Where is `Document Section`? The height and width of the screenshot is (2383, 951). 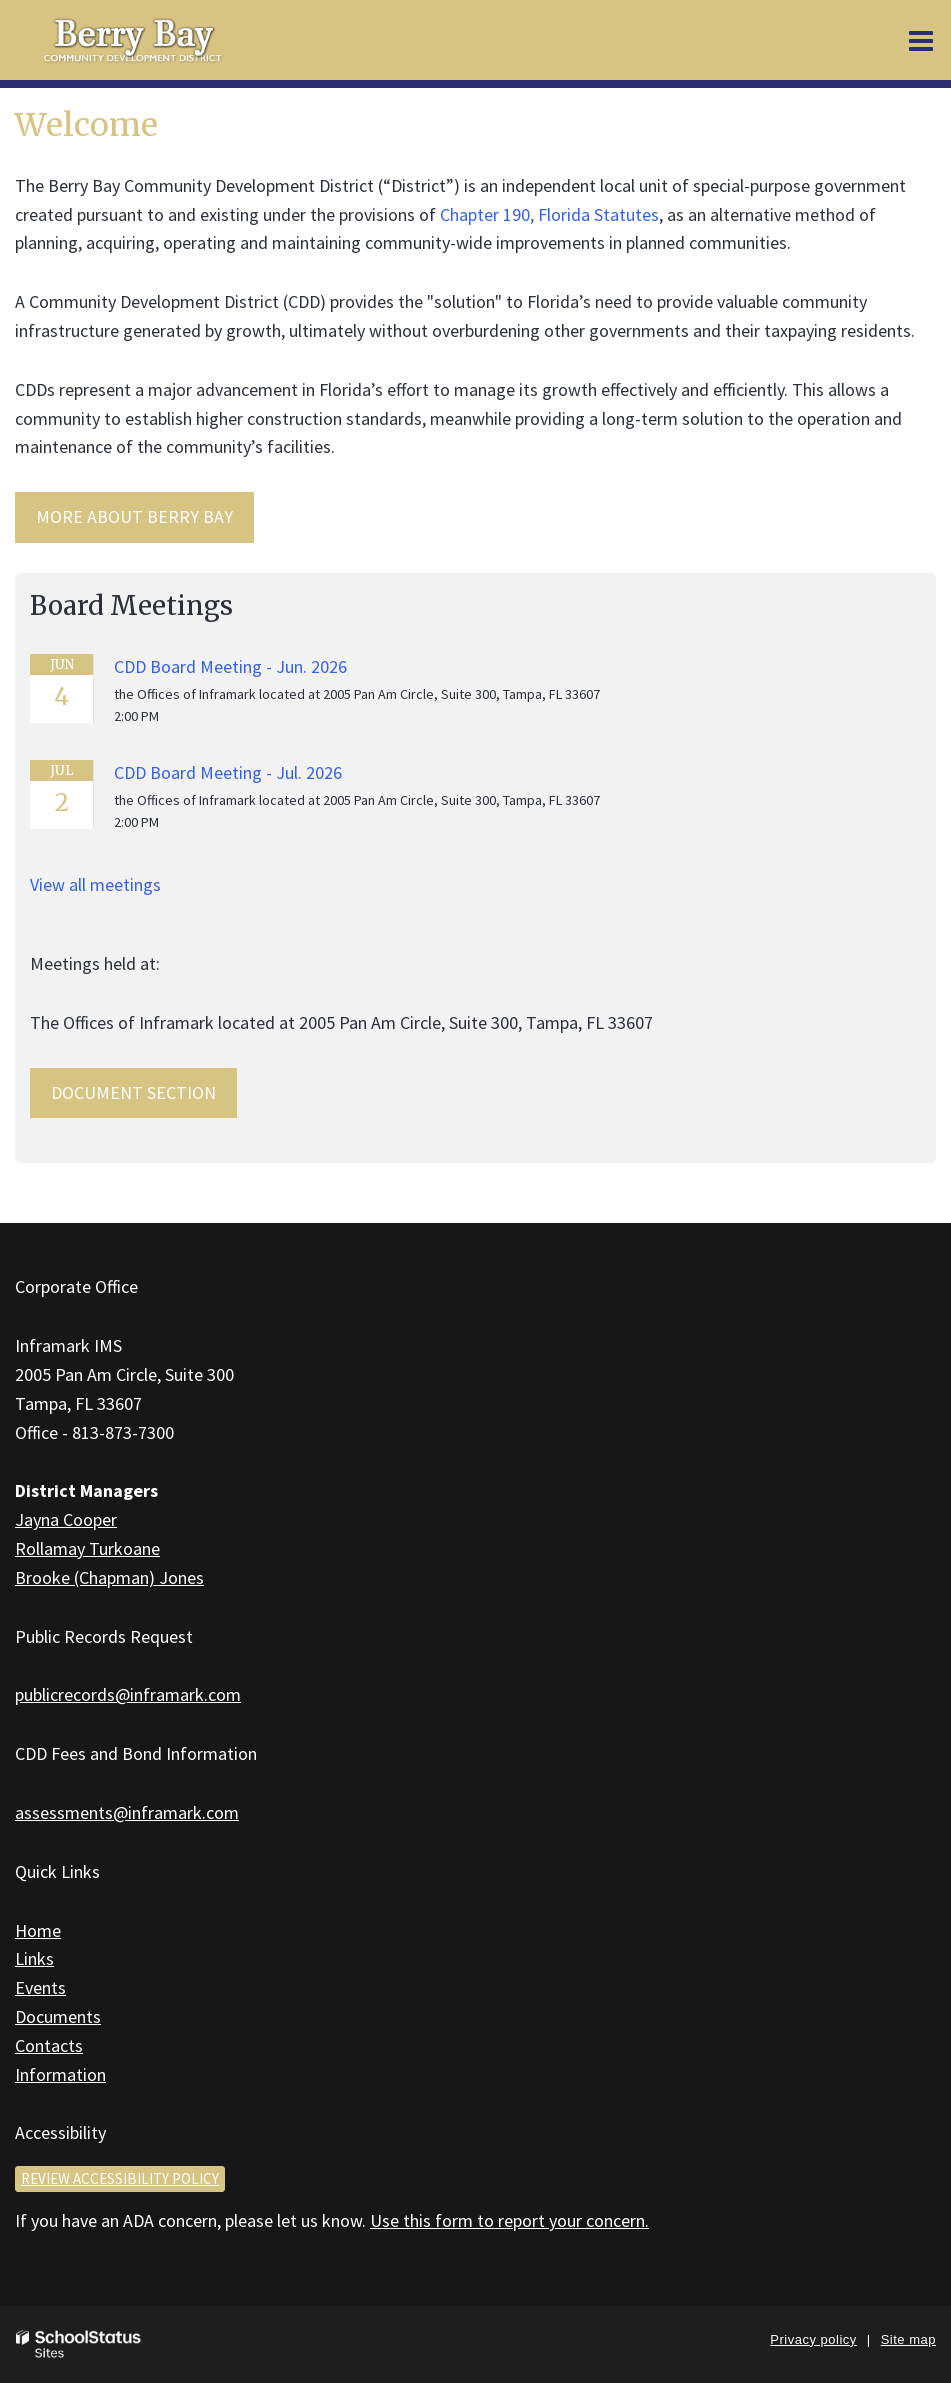
Document Section is located at coordinates (133, 1092).